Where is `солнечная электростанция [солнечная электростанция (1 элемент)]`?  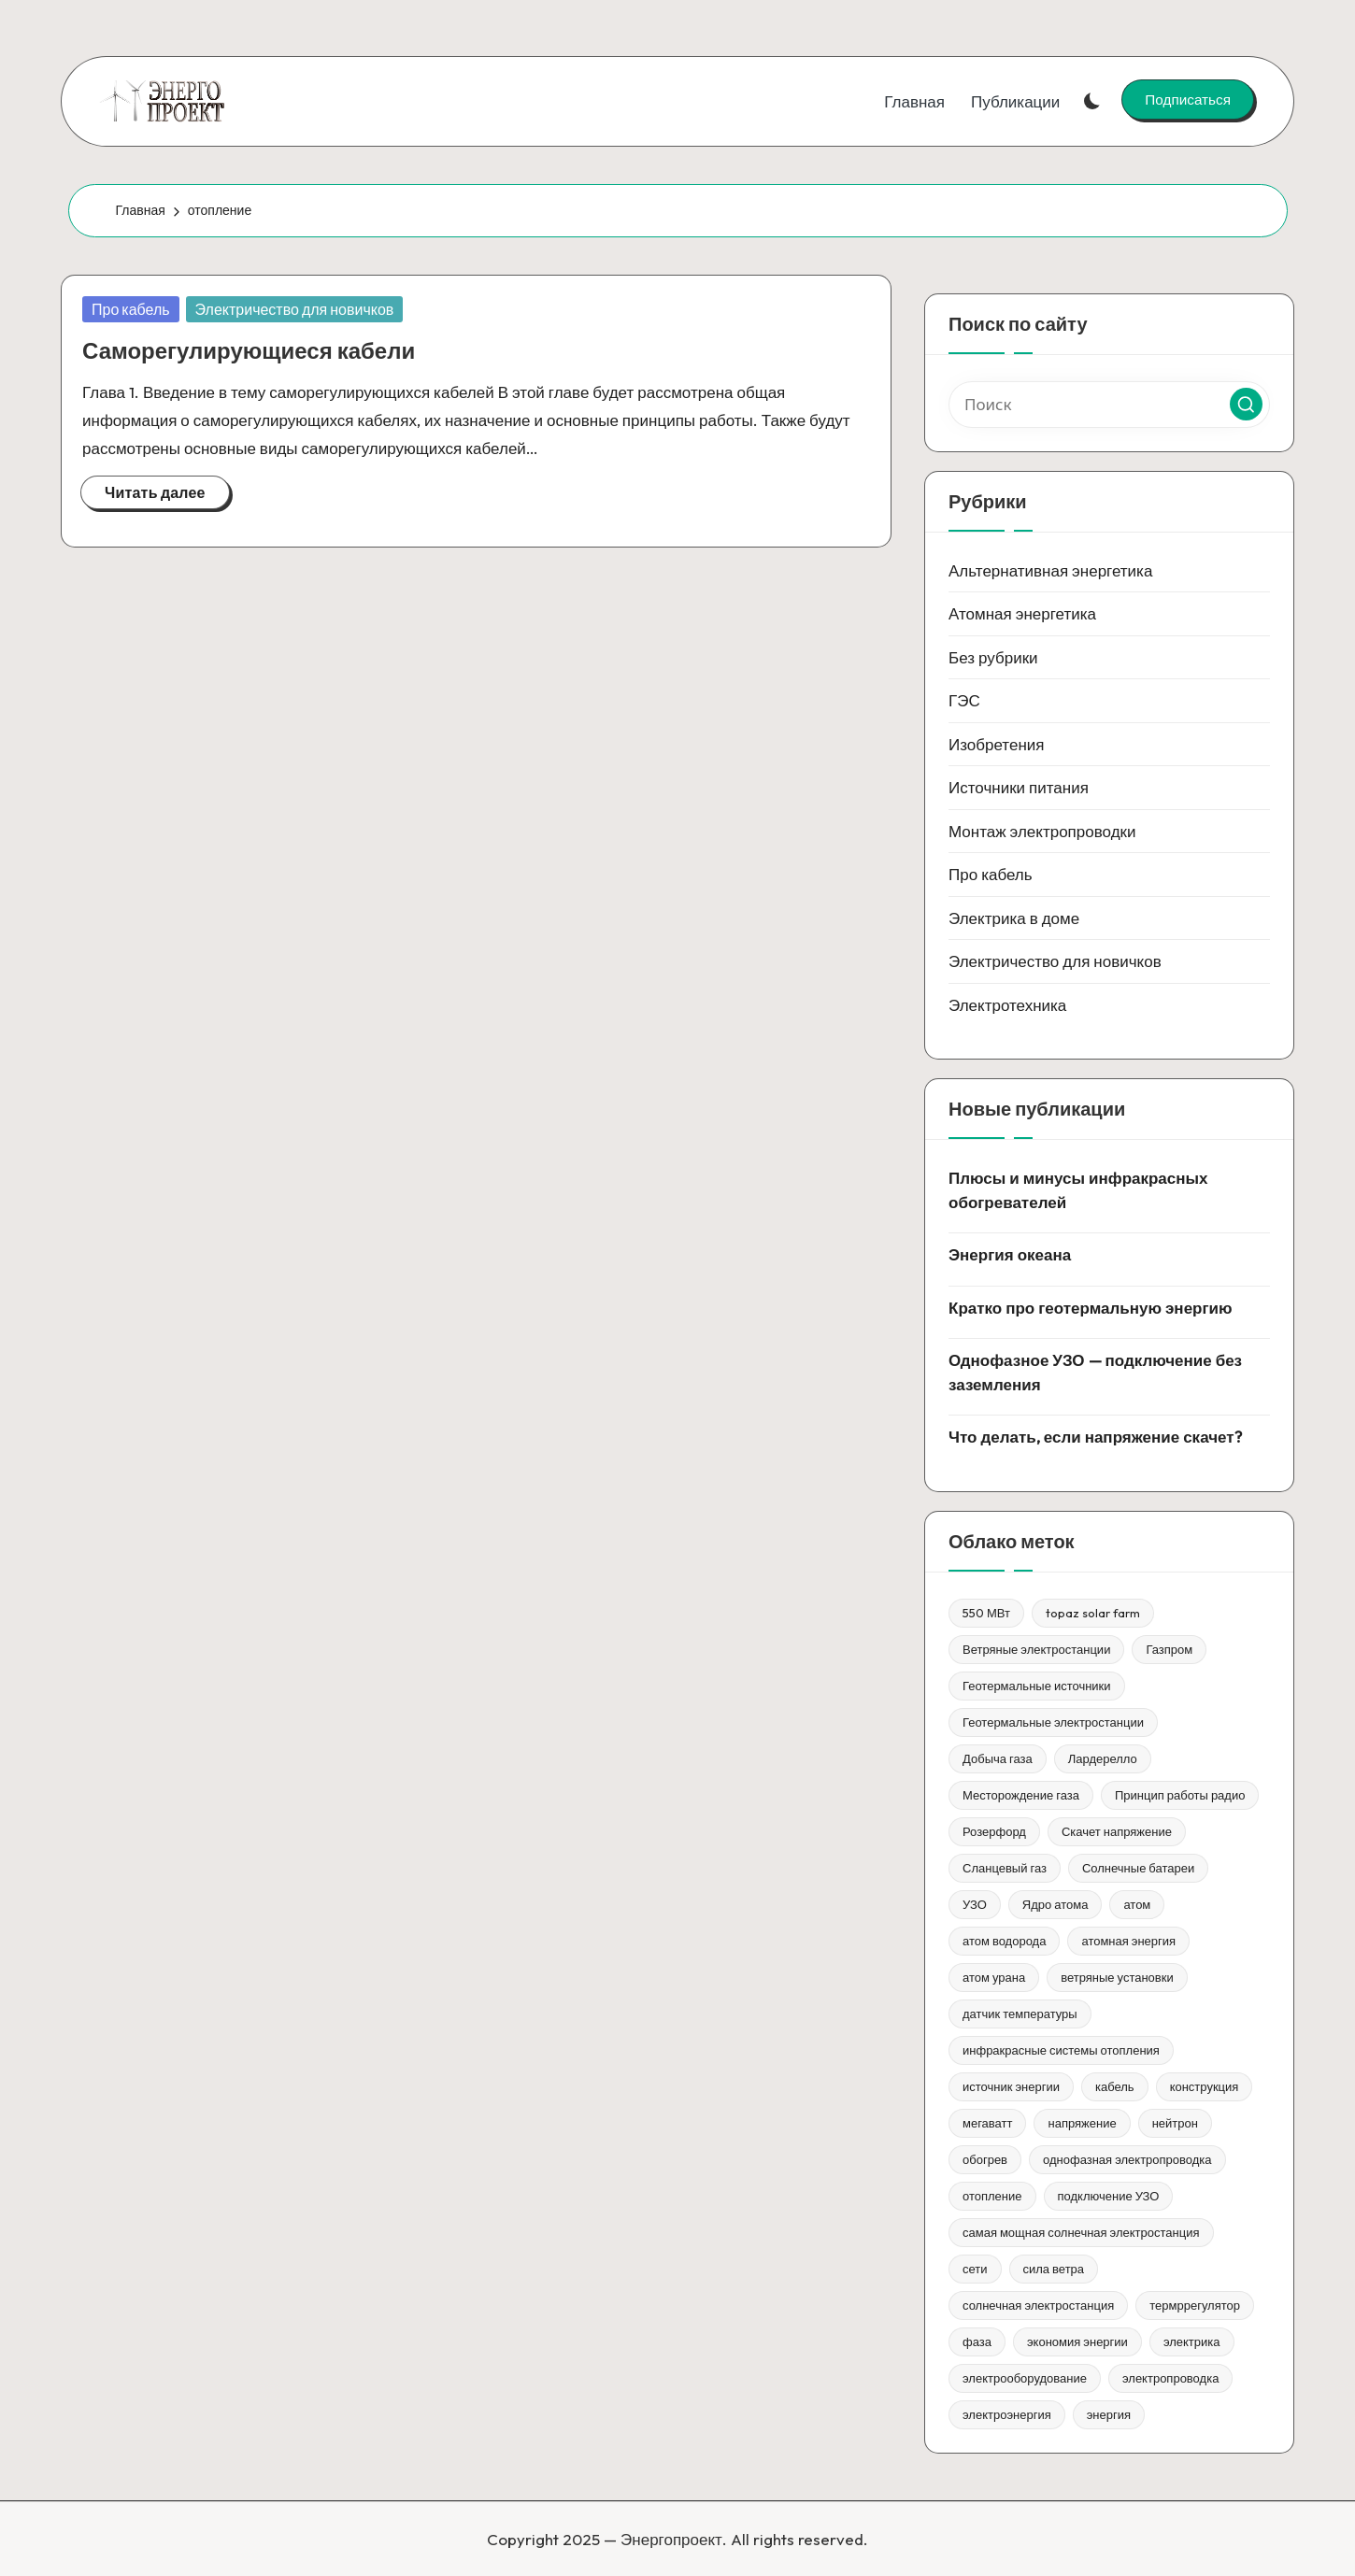 солнечная электростанция [солнечная электростанция (1 элемент)] is located at coordinates (1038, 2305).